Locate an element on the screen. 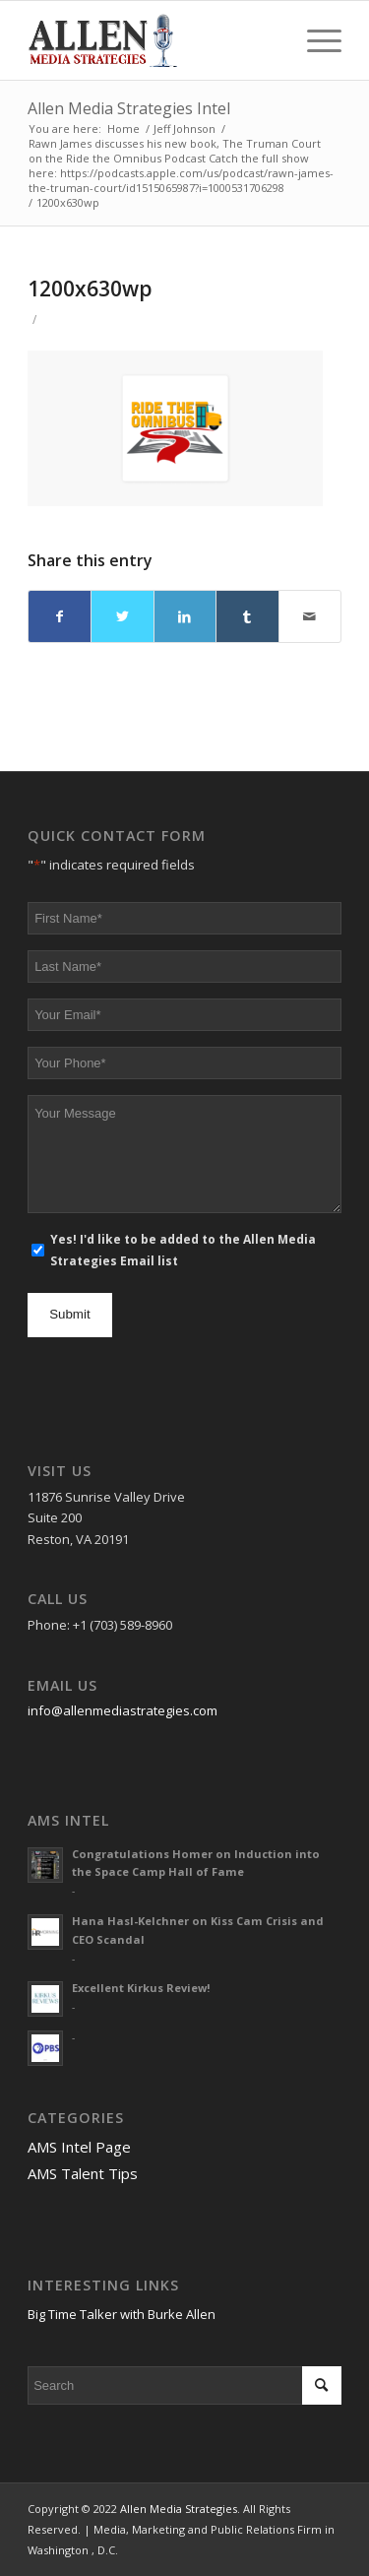 The image size is (369, 2576). [Share on LinkedIn] is located at coordinates (184, 616).